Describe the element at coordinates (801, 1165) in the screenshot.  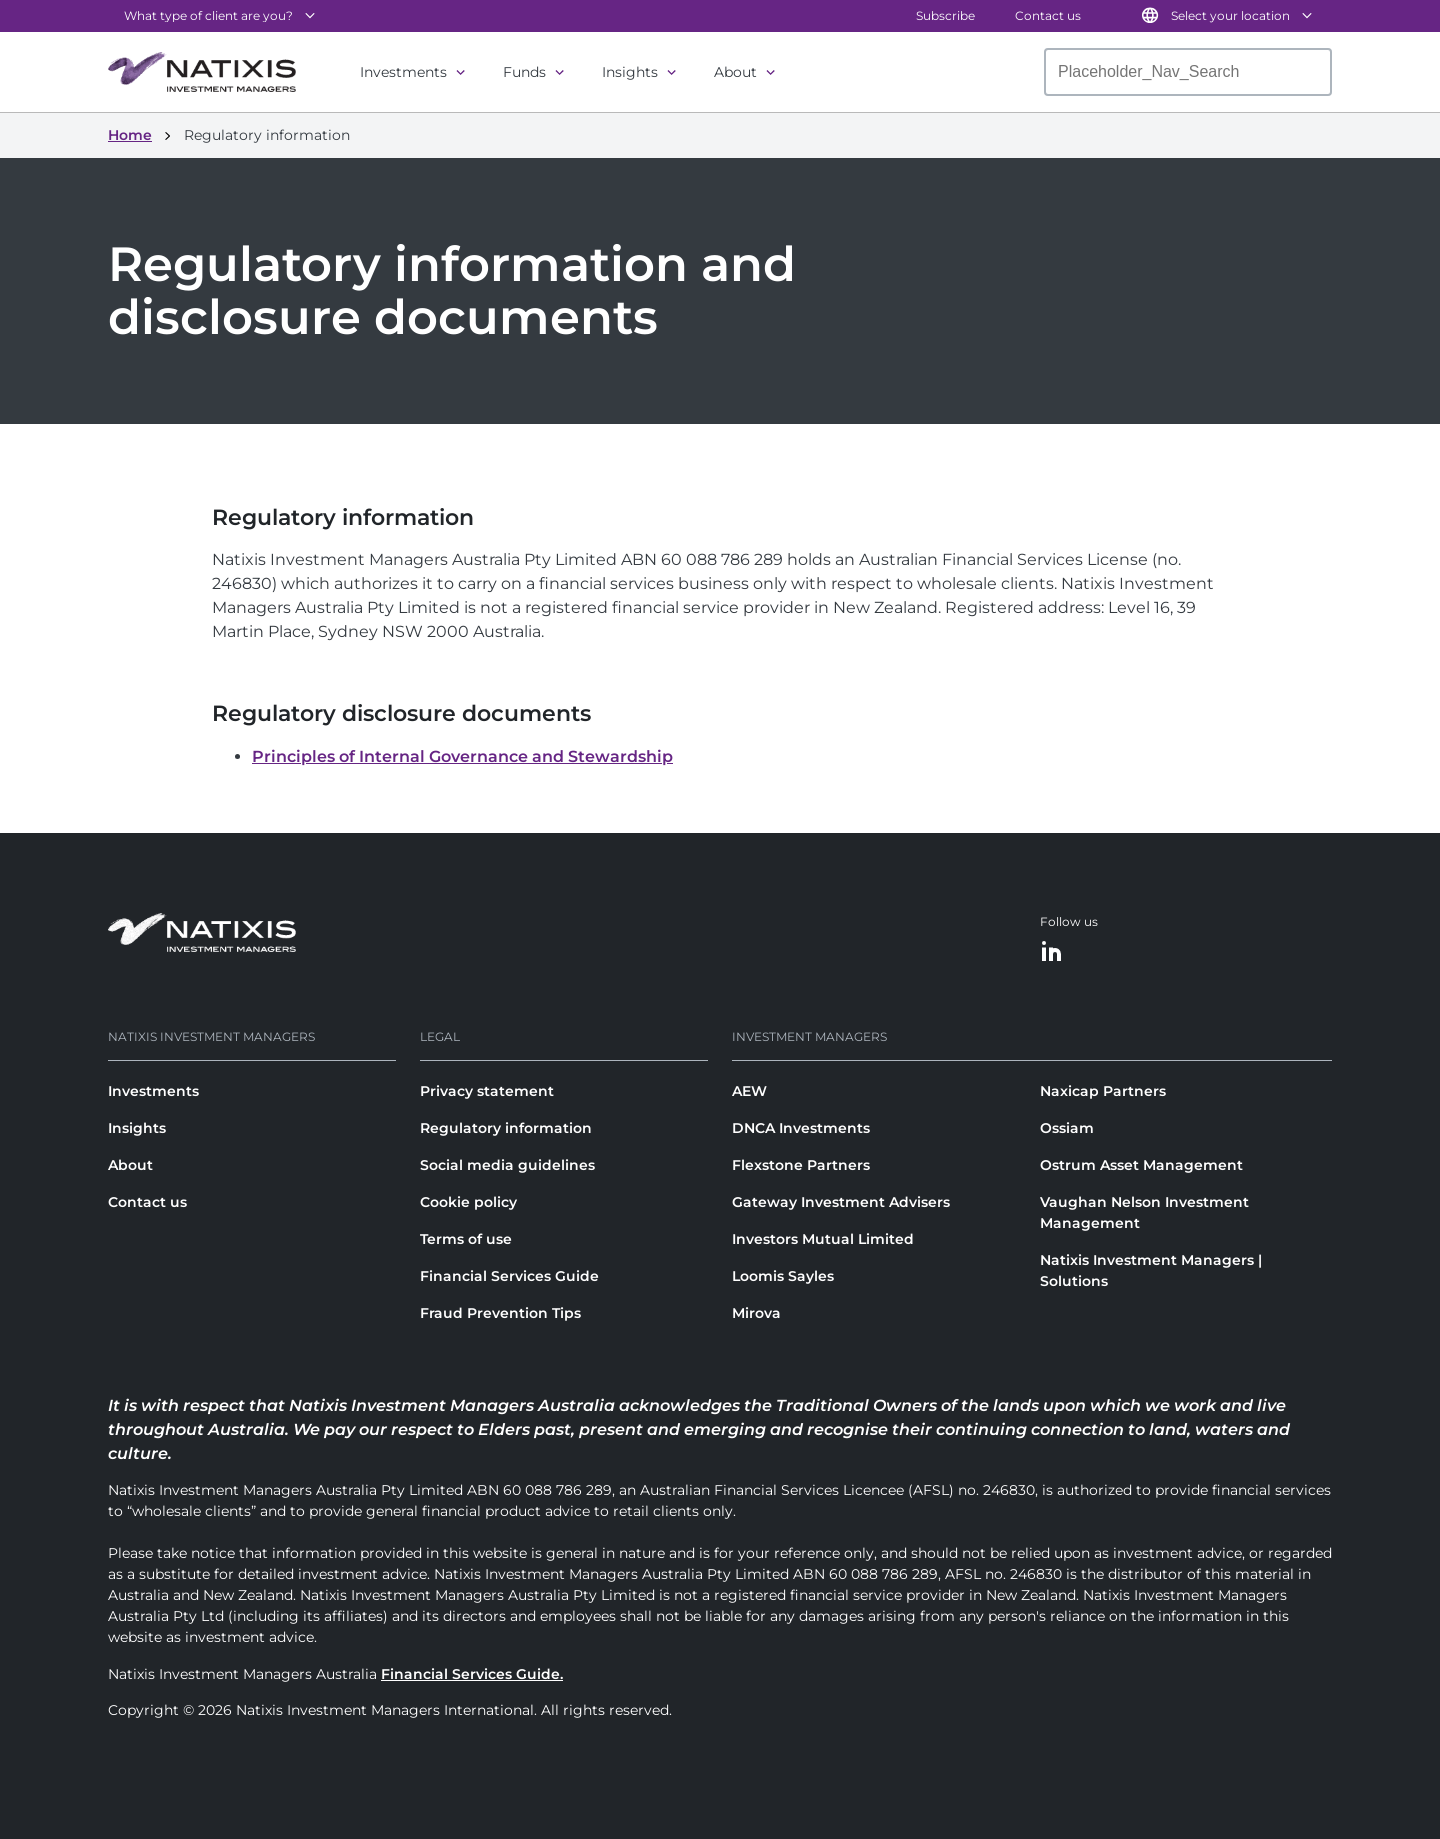
I see `Flexstone Partners` at that location.